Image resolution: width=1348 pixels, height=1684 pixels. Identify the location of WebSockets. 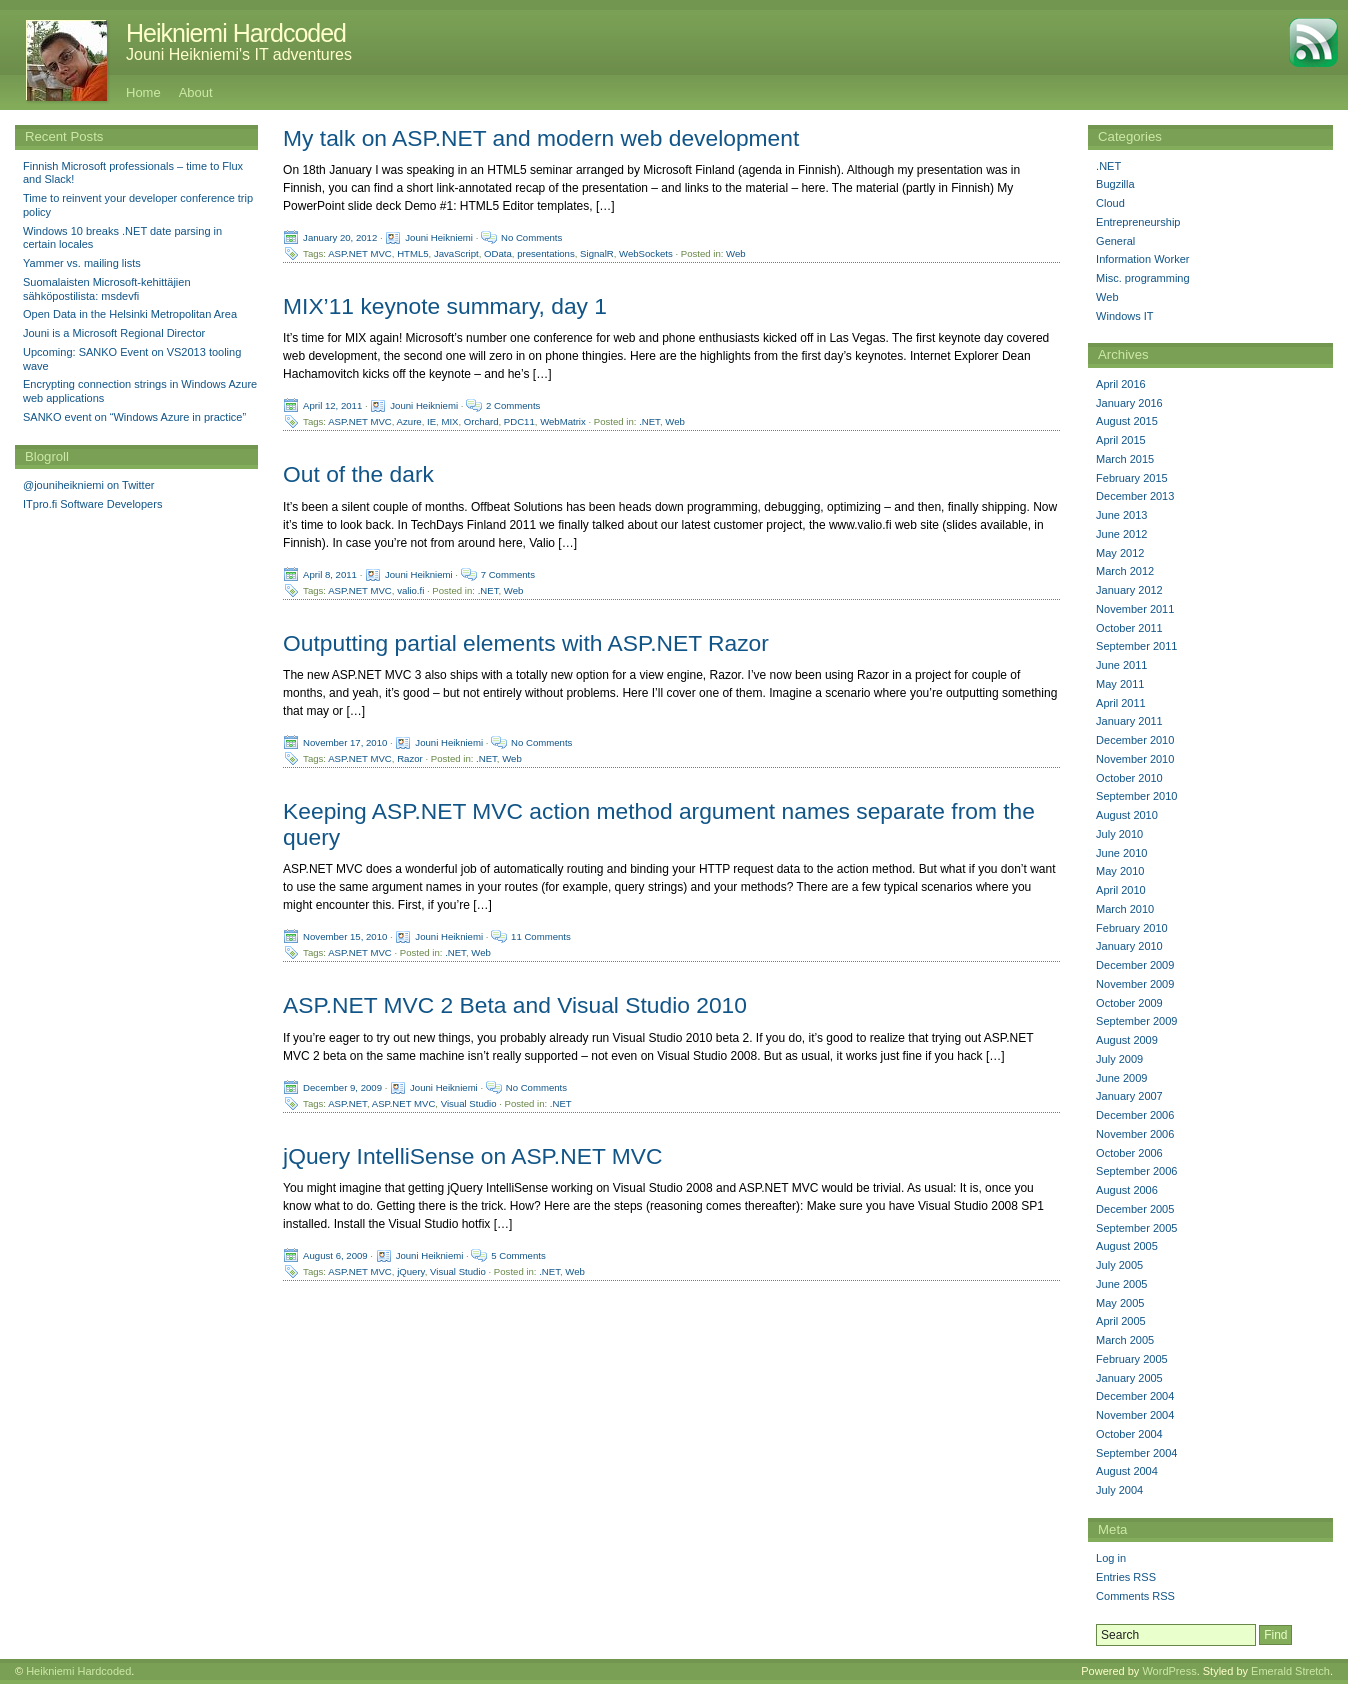
(646, 253).